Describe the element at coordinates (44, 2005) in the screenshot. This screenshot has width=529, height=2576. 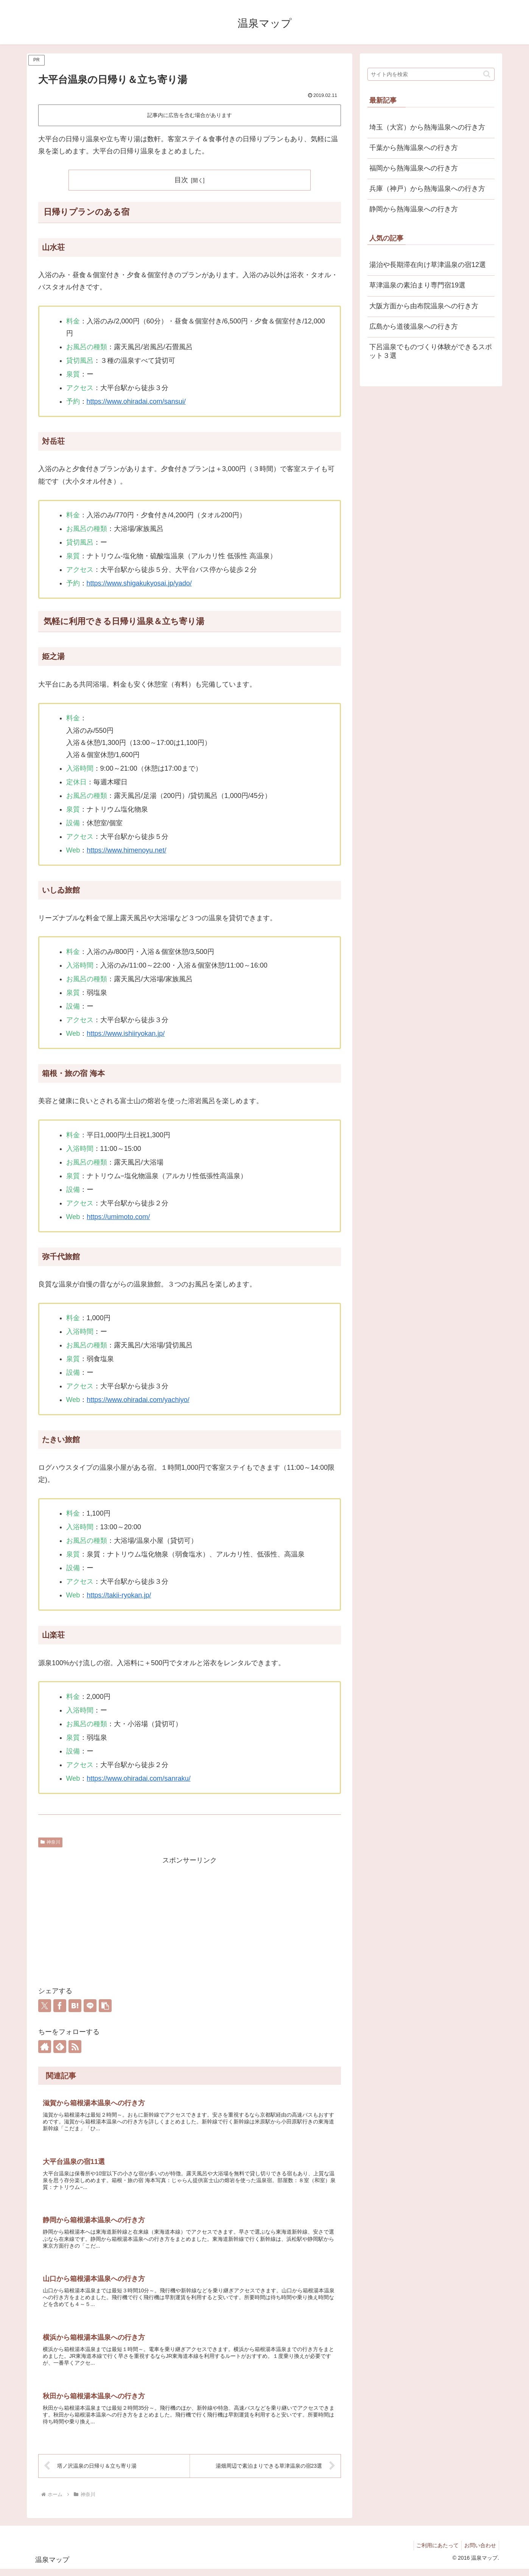
I see `[Xでシェア]` at that location.